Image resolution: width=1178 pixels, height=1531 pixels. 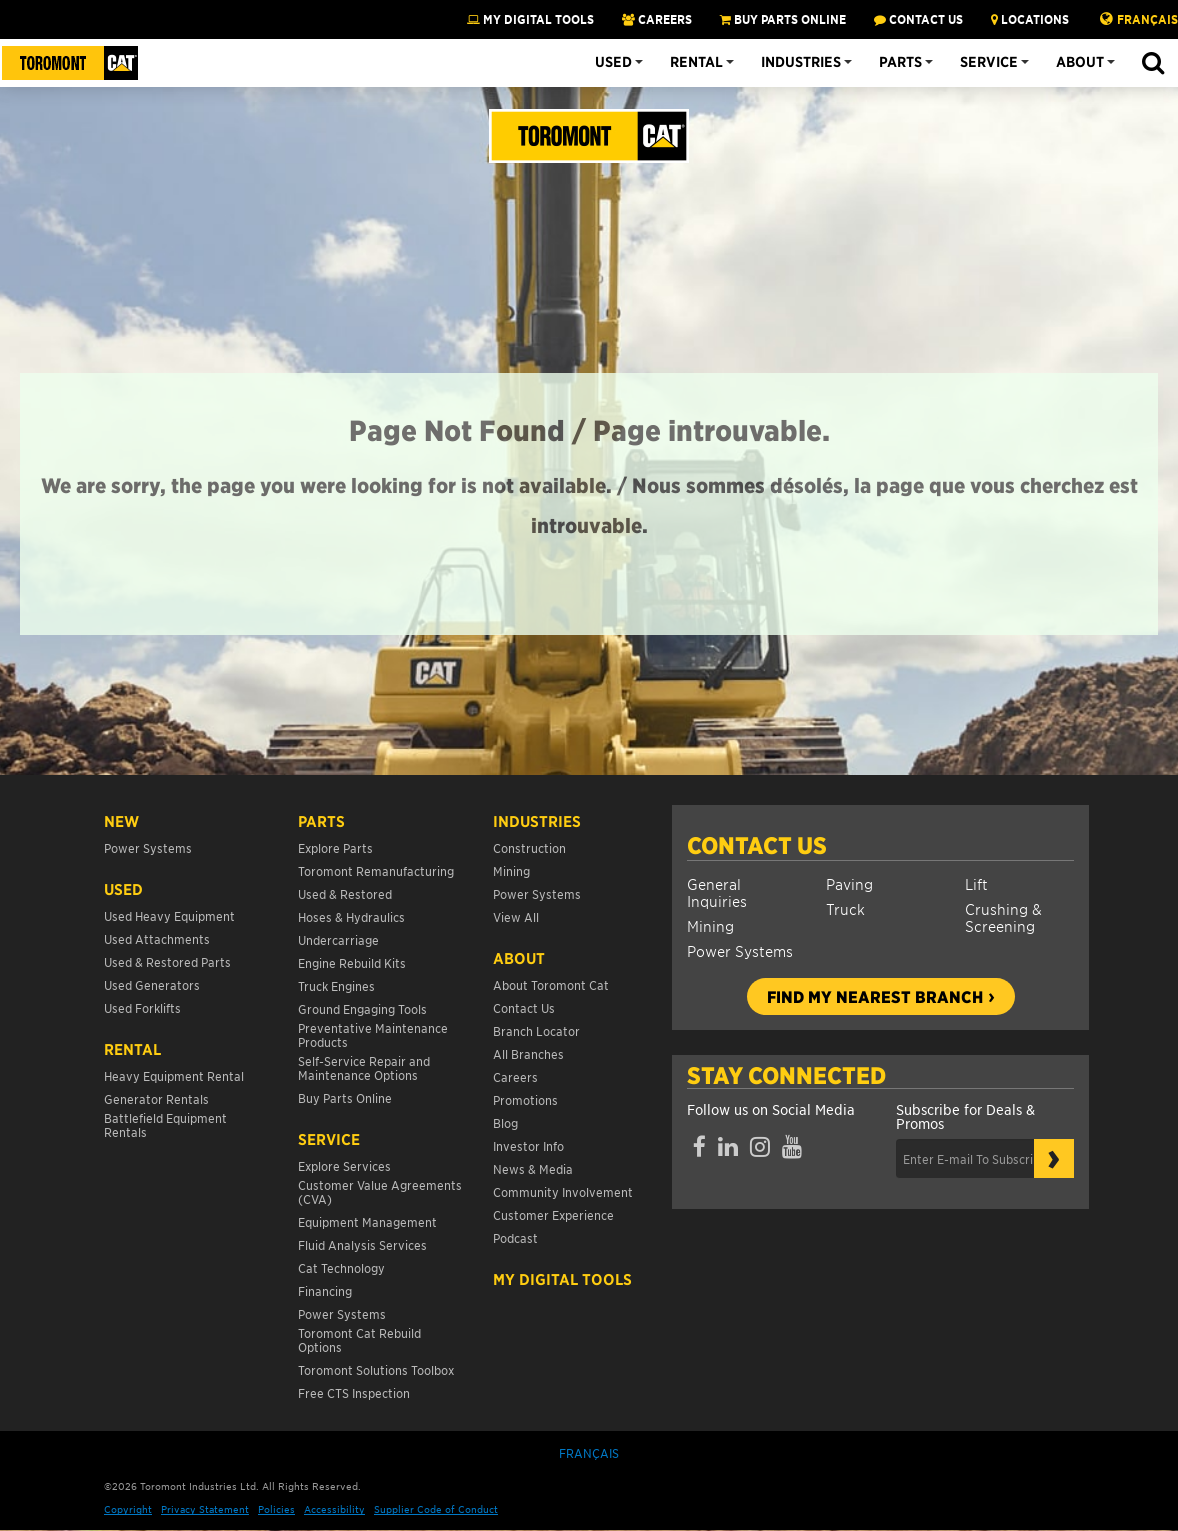 What do you see at coordinates (533, 1168) in the screenshot?
I see `News & Media` at bounding box center [533, 1168].